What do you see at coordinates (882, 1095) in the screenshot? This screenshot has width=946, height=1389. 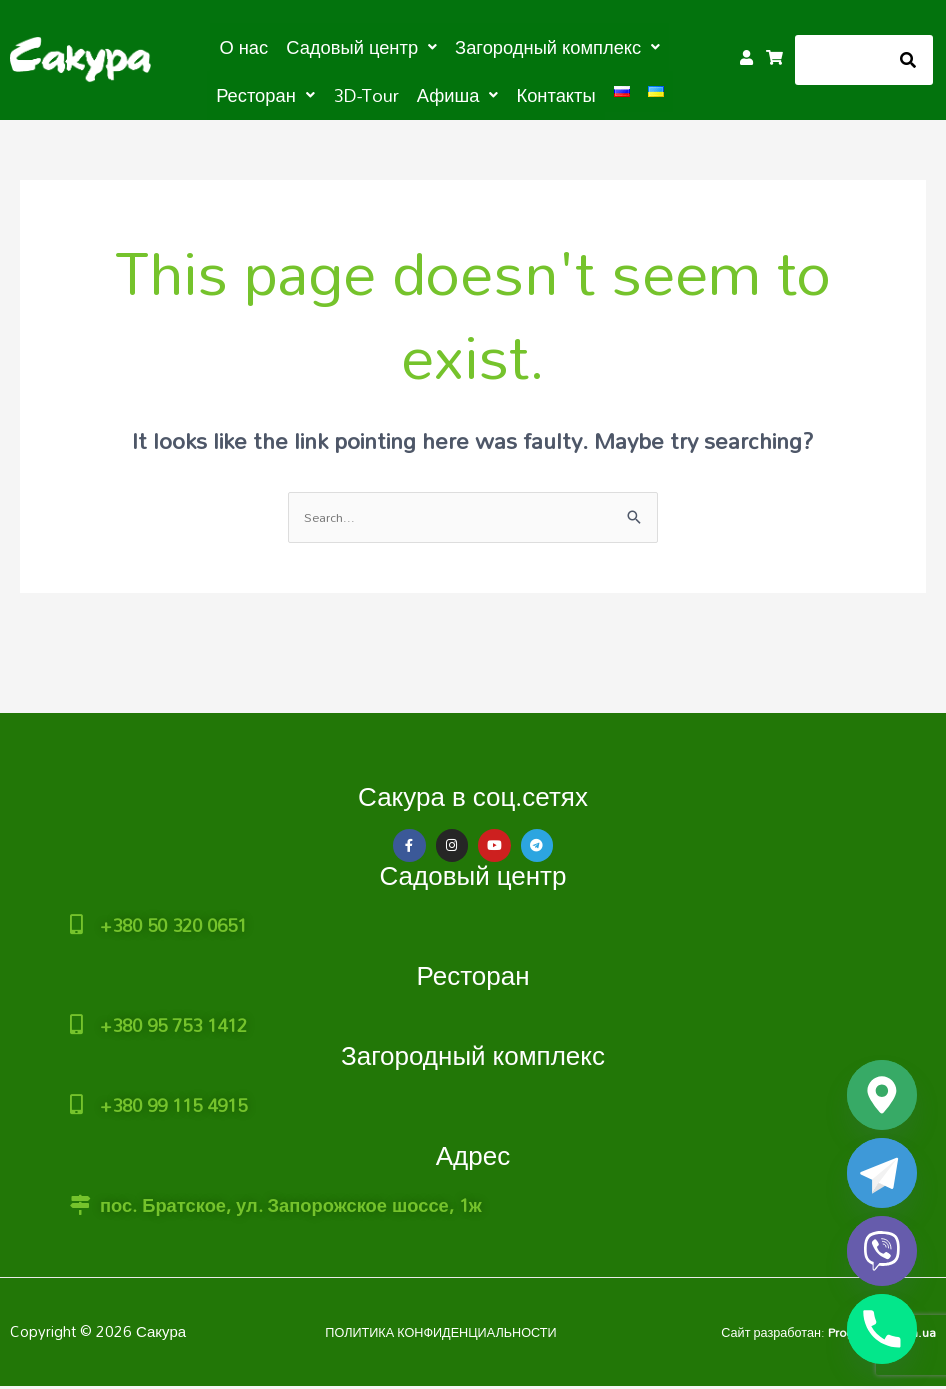 I see `[Google_Maps]` at bounding box center [882, 1095].